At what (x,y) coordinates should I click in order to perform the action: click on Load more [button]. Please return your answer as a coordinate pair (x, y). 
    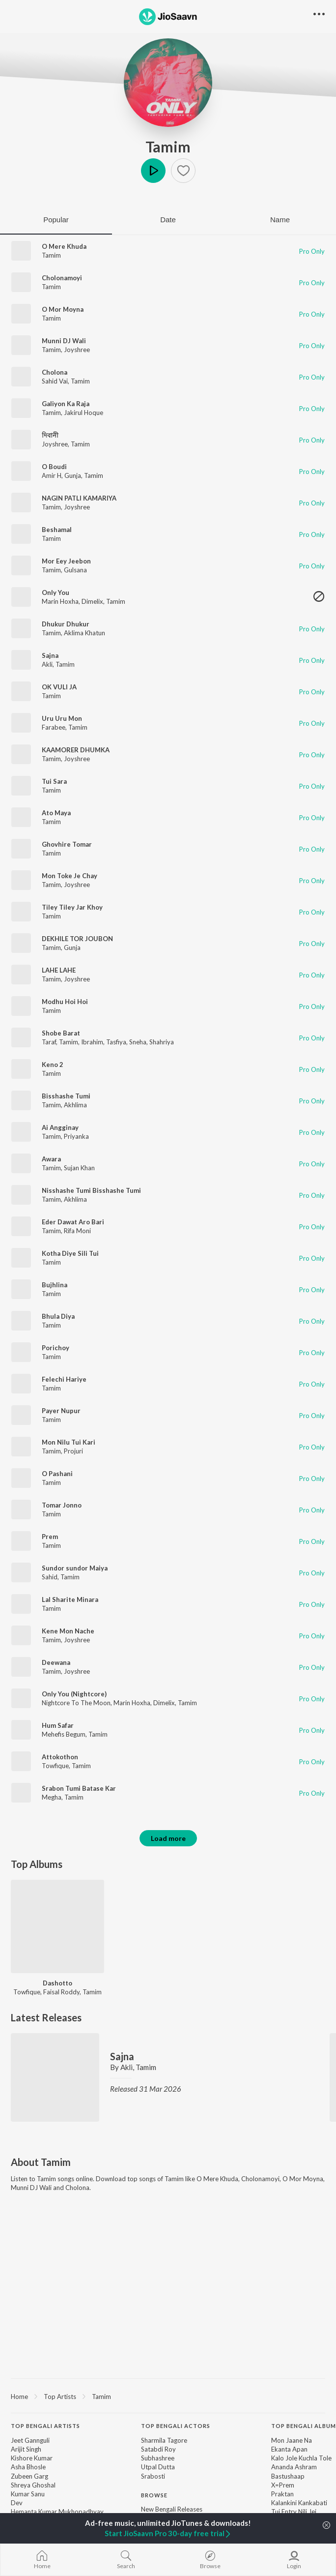
    Looking at the image, I should click on (168, 1838).